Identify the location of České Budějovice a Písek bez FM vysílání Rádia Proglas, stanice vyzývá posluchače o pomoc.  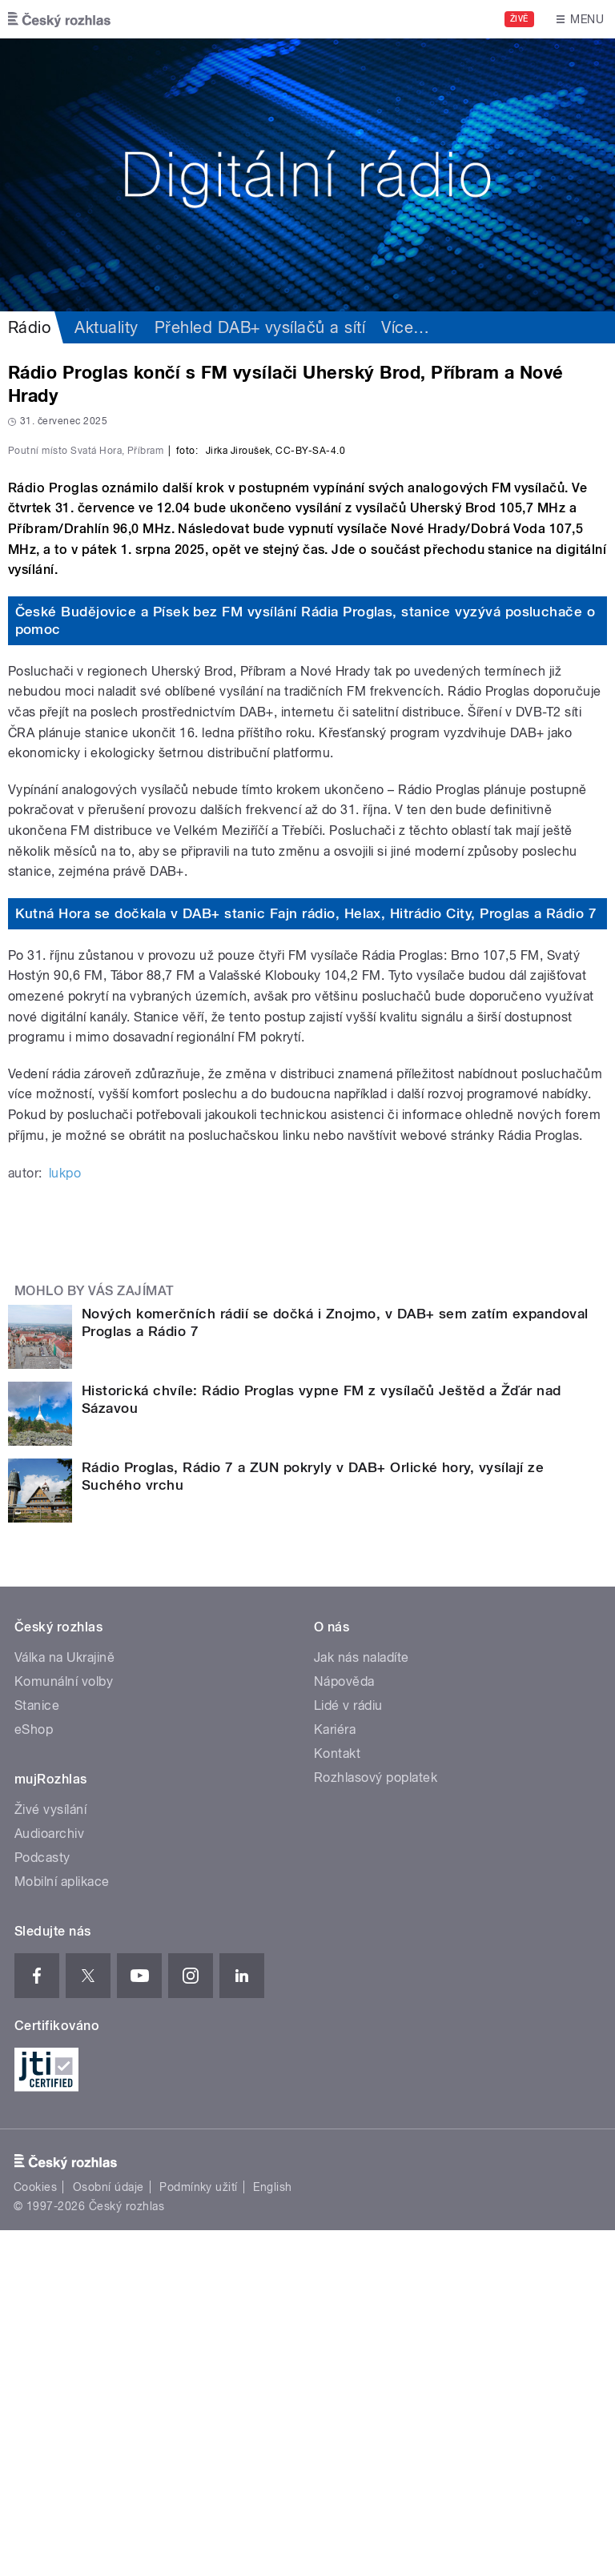
(305, 966).